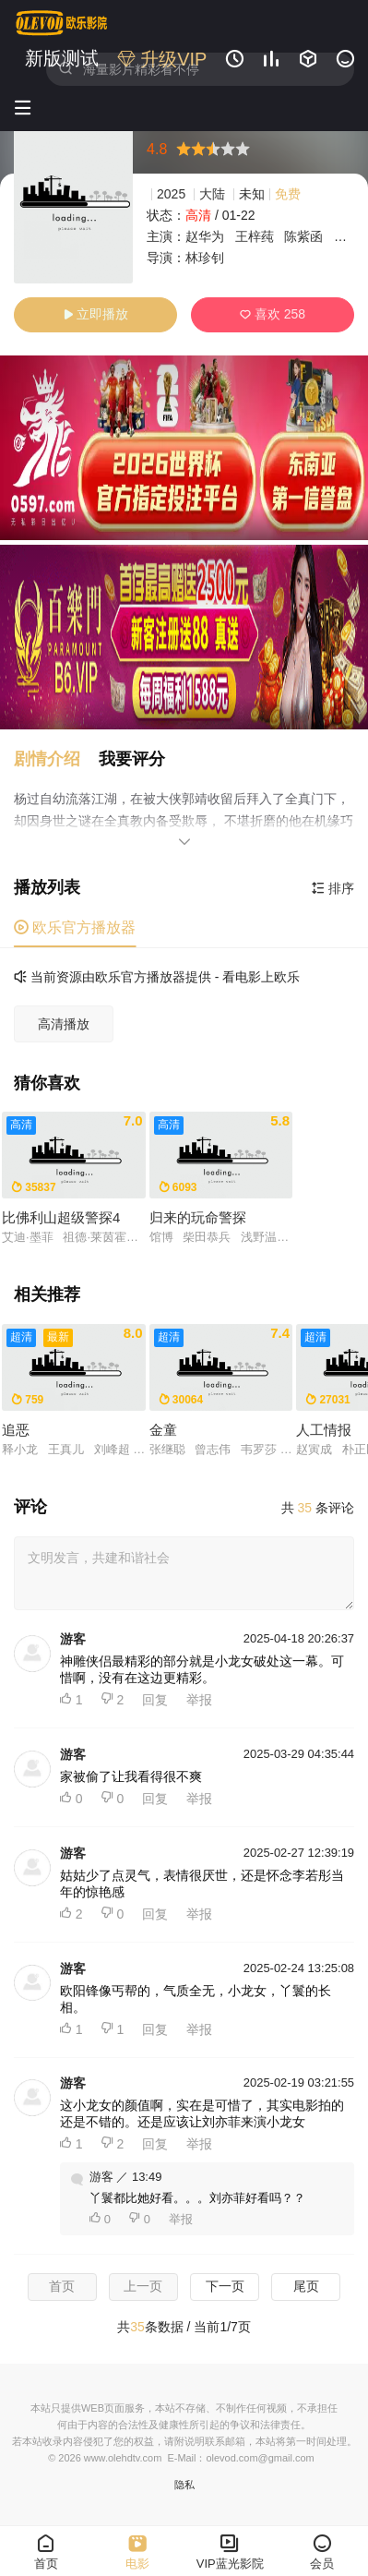 Image resolution: width=368 pixels, height=2576 pixels. Describe the element at coordinates (225, 2286) in the screenshot. I see `下一页` at that location.